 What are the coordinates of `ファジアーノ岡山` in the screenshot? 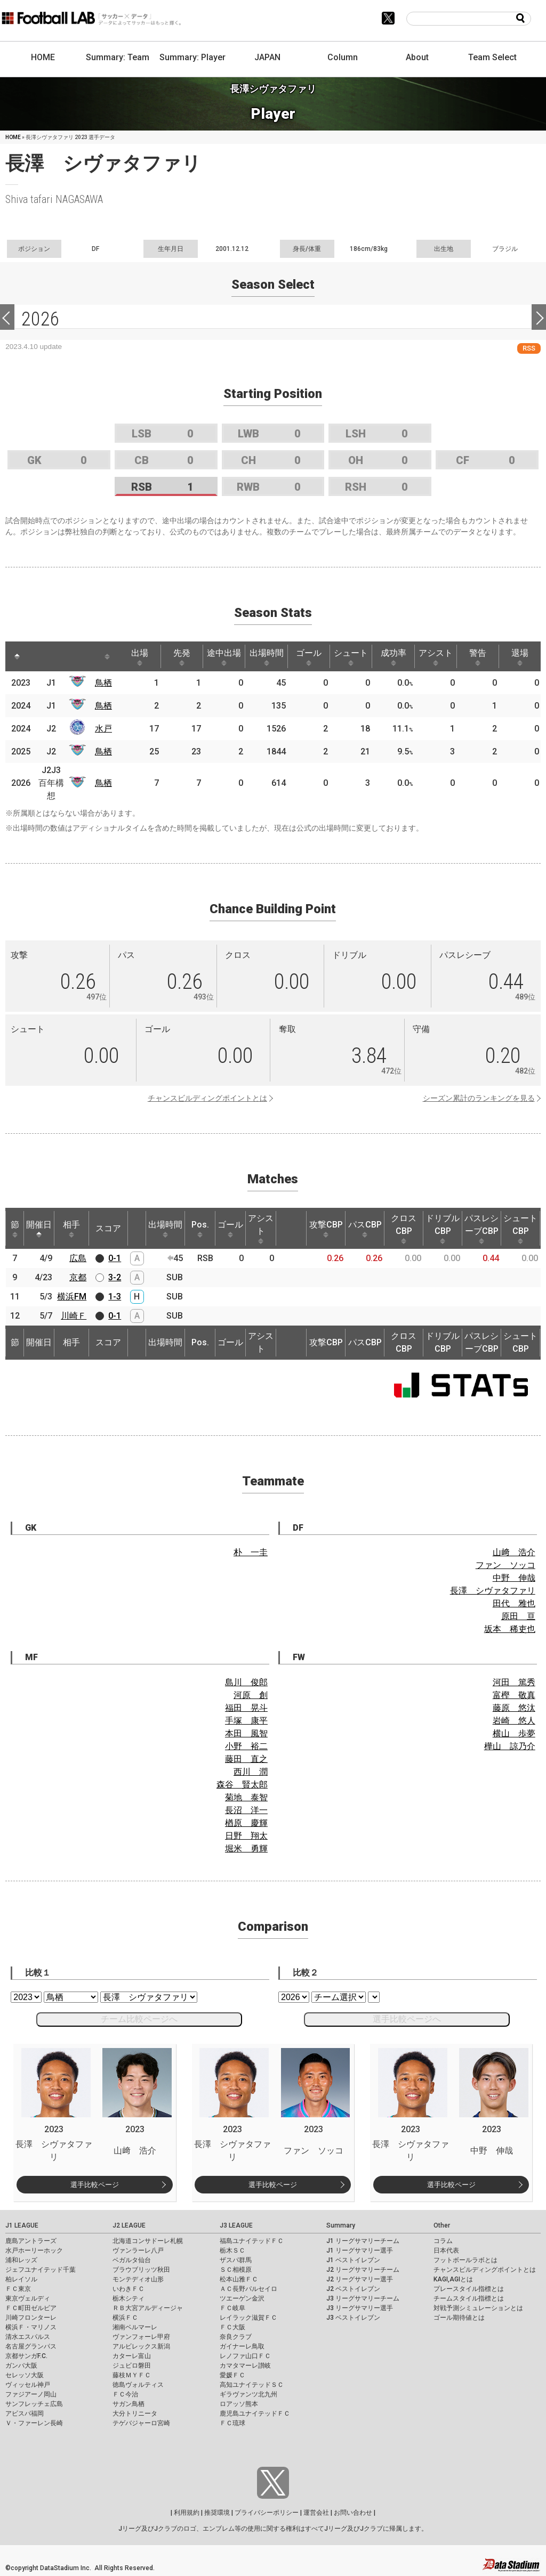 It's located at (31, 2394).